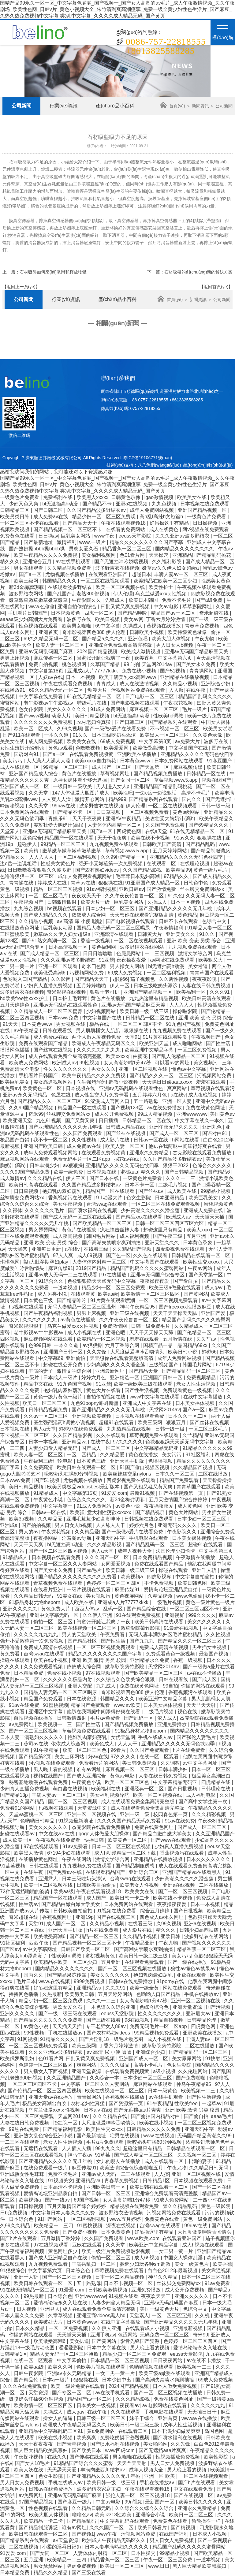 Image resolution: width=235 pixels, height=2576 pixels. I want to click on 日韩国产欧美一区二区, so click(86, 1949).